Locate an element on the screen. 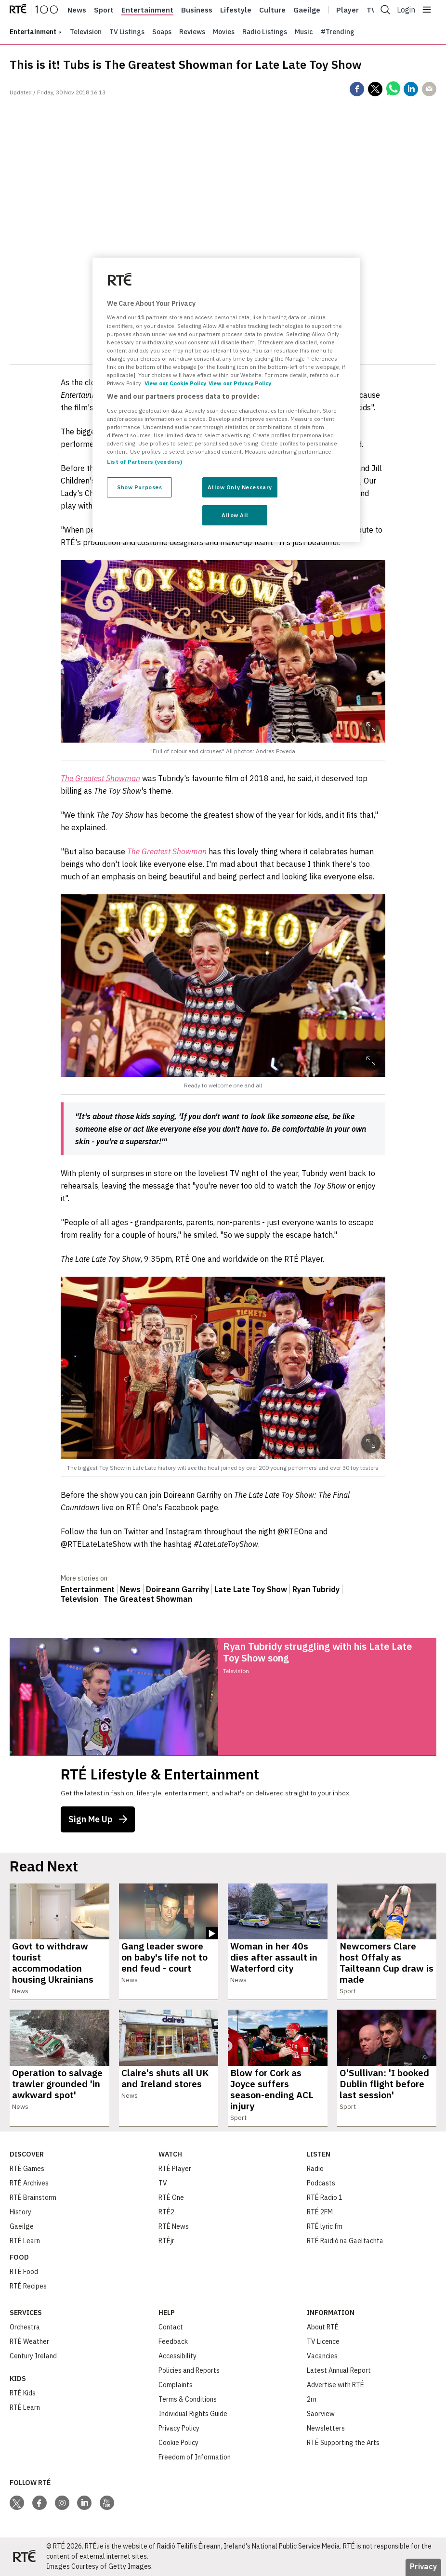  Allow All is located at coordinates (235, 515).